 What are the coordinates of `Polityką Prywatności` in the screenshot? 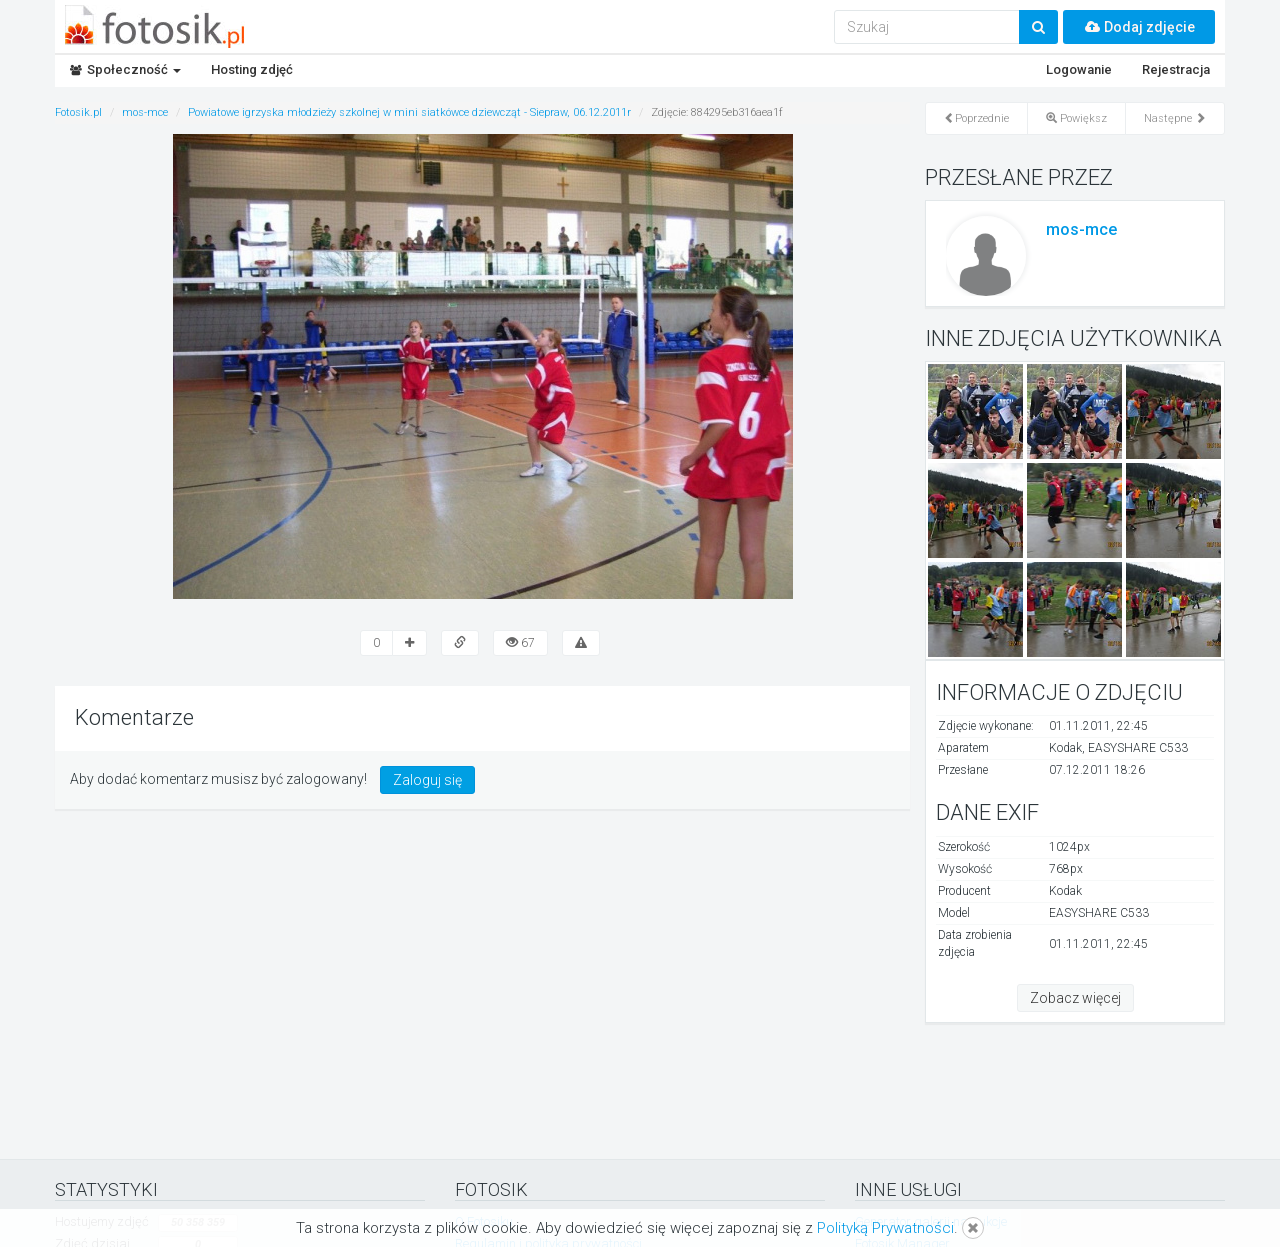 It's located at (885, 1228).